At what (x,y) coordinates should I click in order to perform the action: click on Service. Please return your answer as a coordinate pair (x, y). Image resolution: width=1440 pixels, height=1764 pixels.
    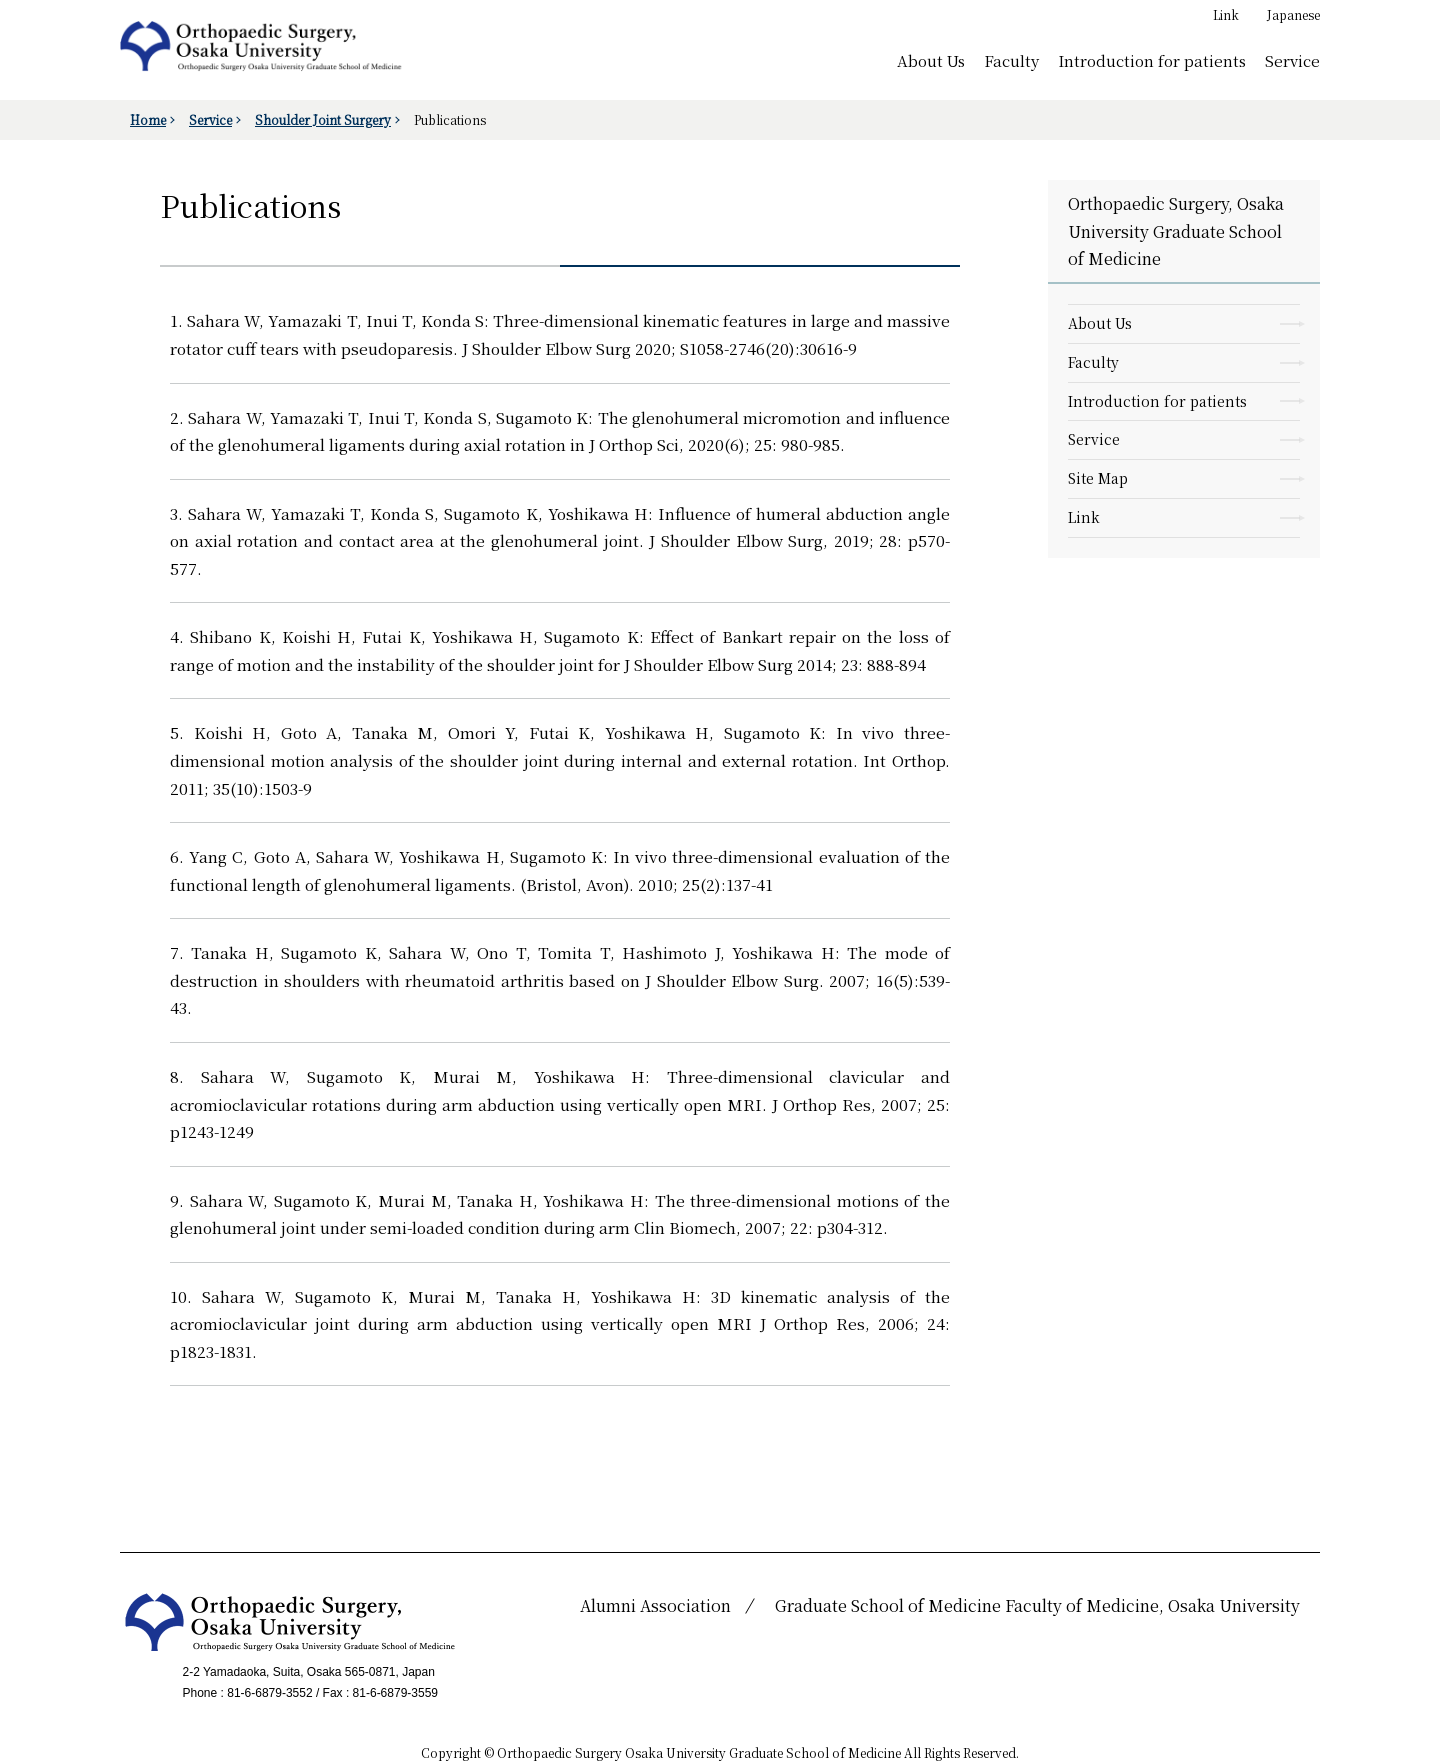
    Looking at the image, I should click on (1292, 59).